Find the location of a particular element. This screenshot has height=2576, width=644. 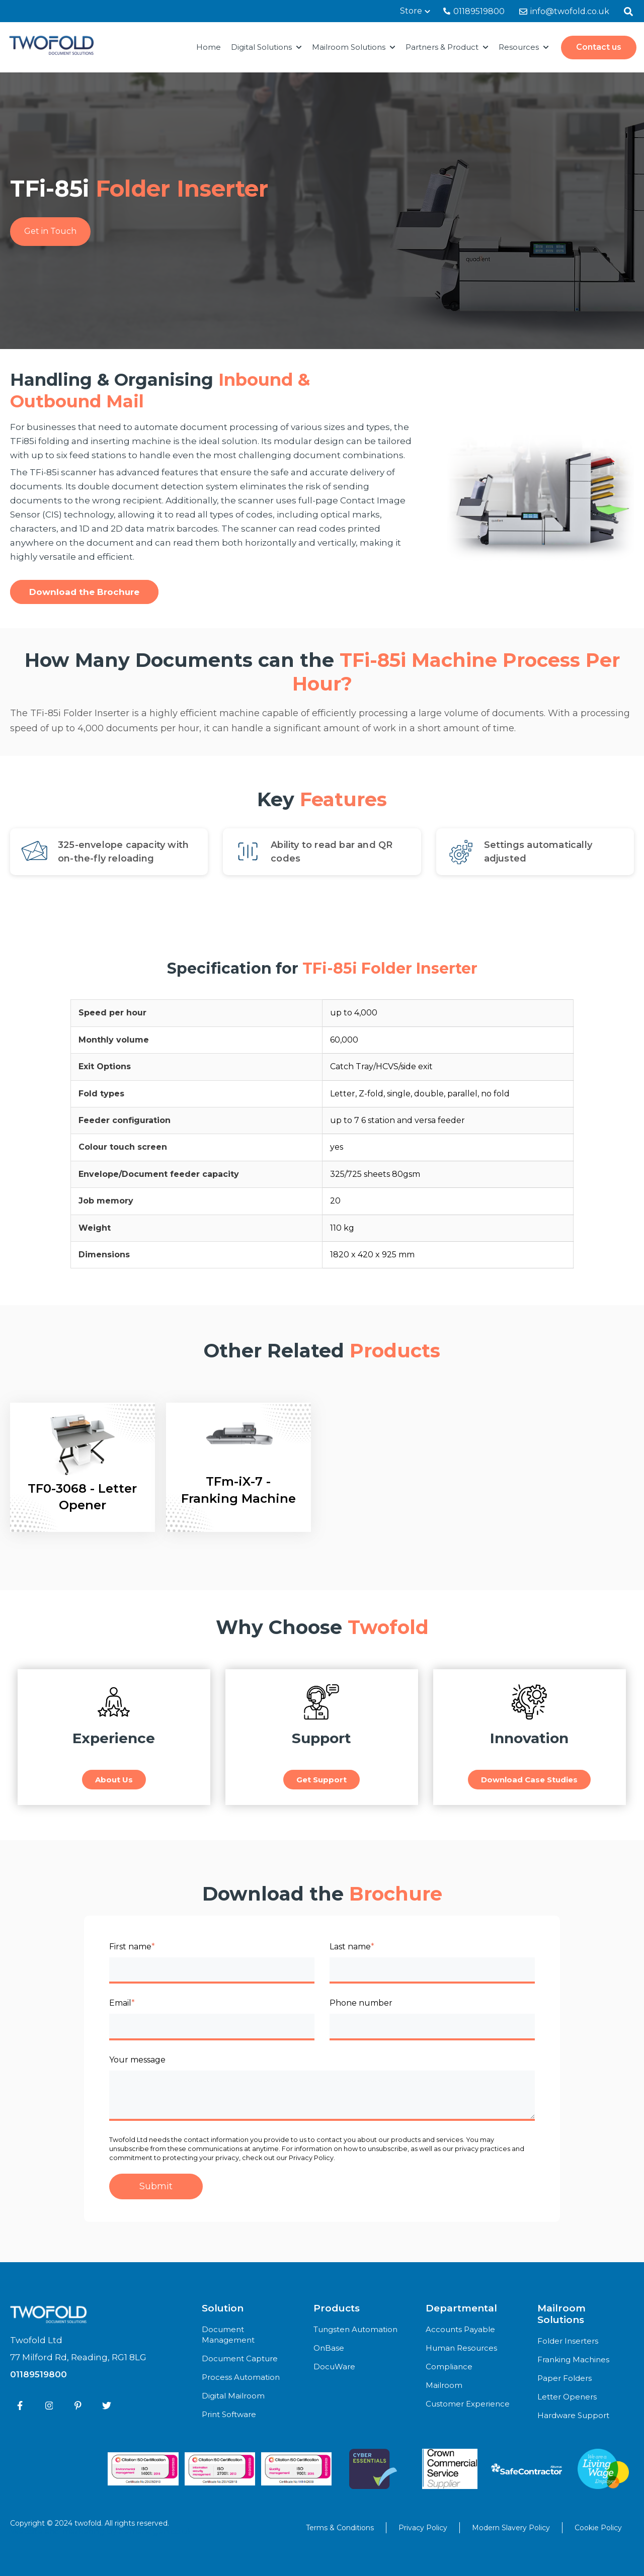

Letter Openers [menuitem] is located at coordinates (567, 2396).